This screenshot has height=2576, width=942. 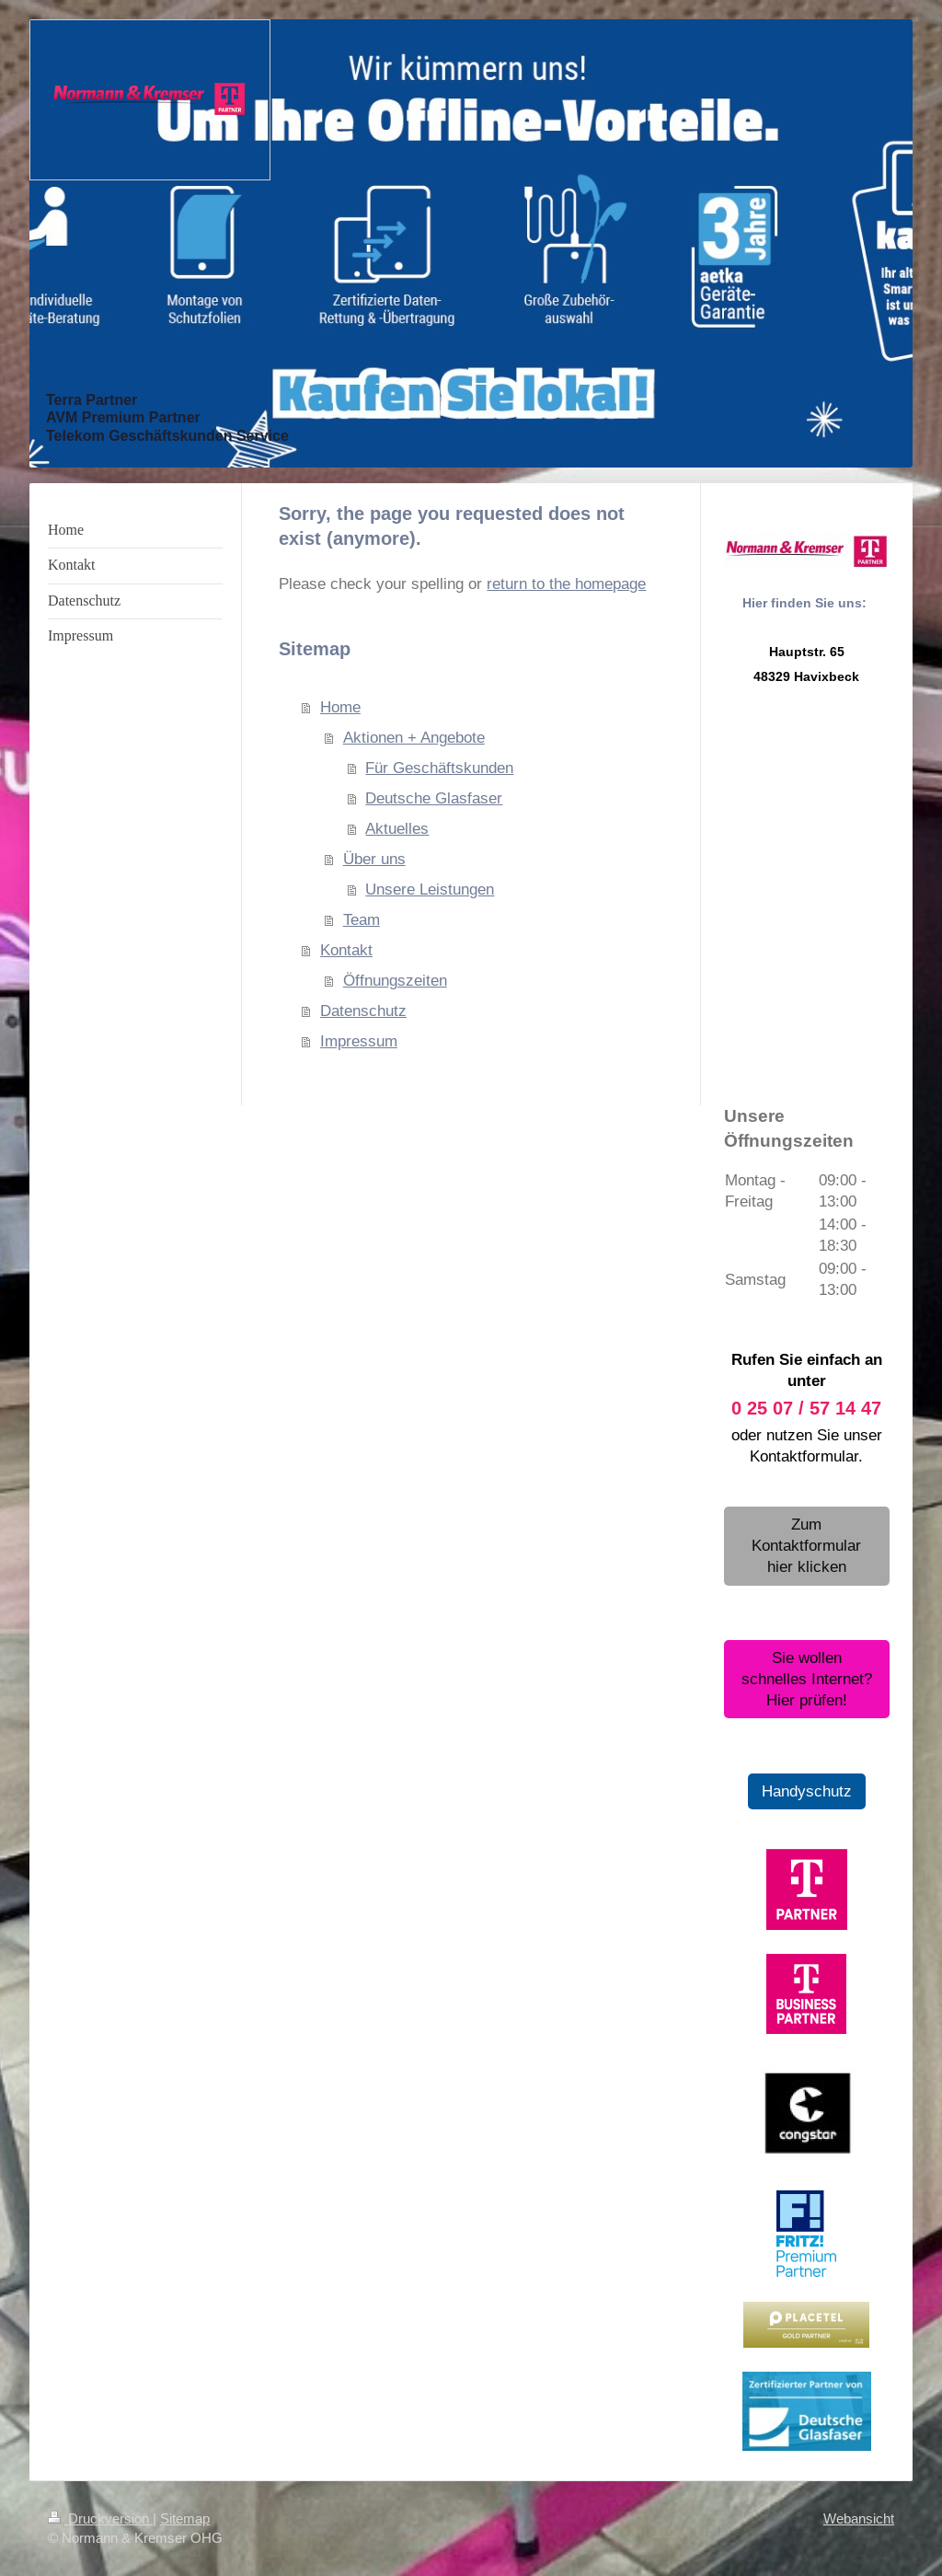 I want to click on Öffnungszeiten, so click(x=395, y=980).